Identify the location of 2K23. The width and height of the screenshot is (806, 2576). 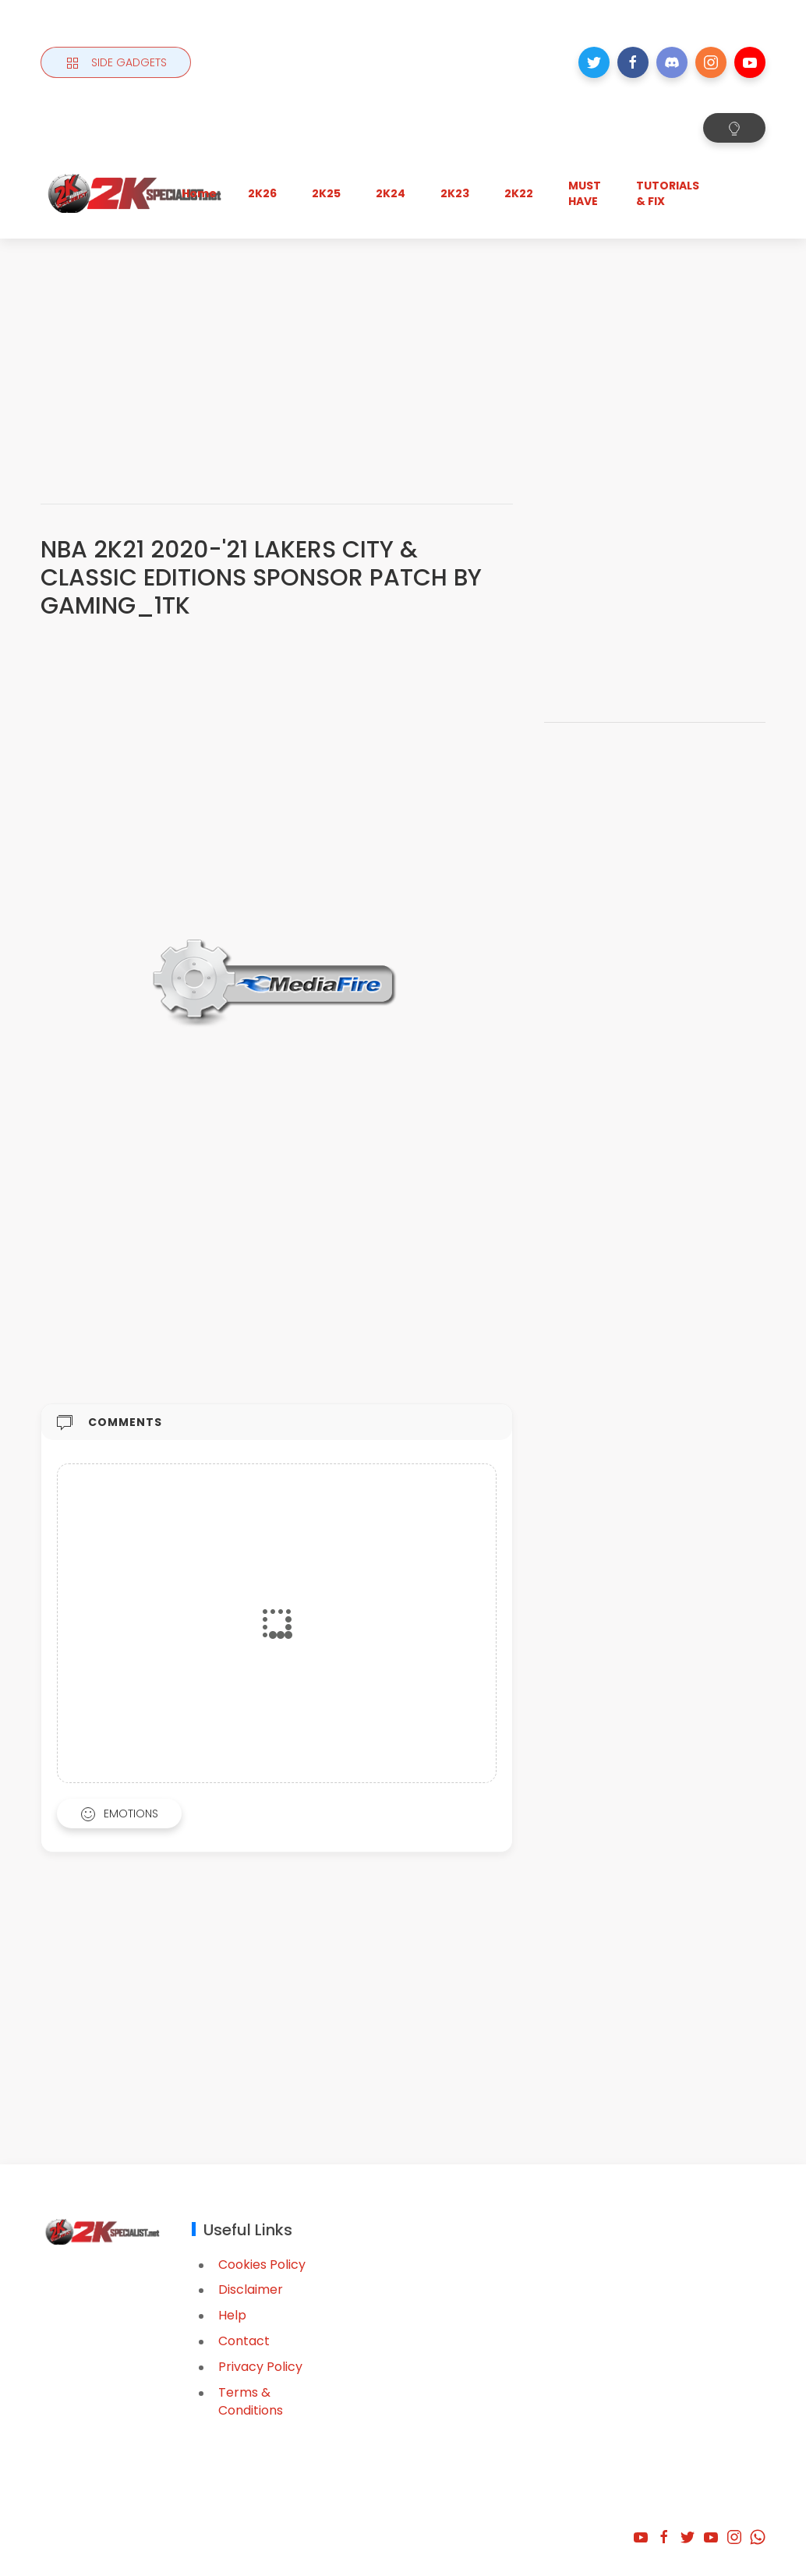
(454, 193).